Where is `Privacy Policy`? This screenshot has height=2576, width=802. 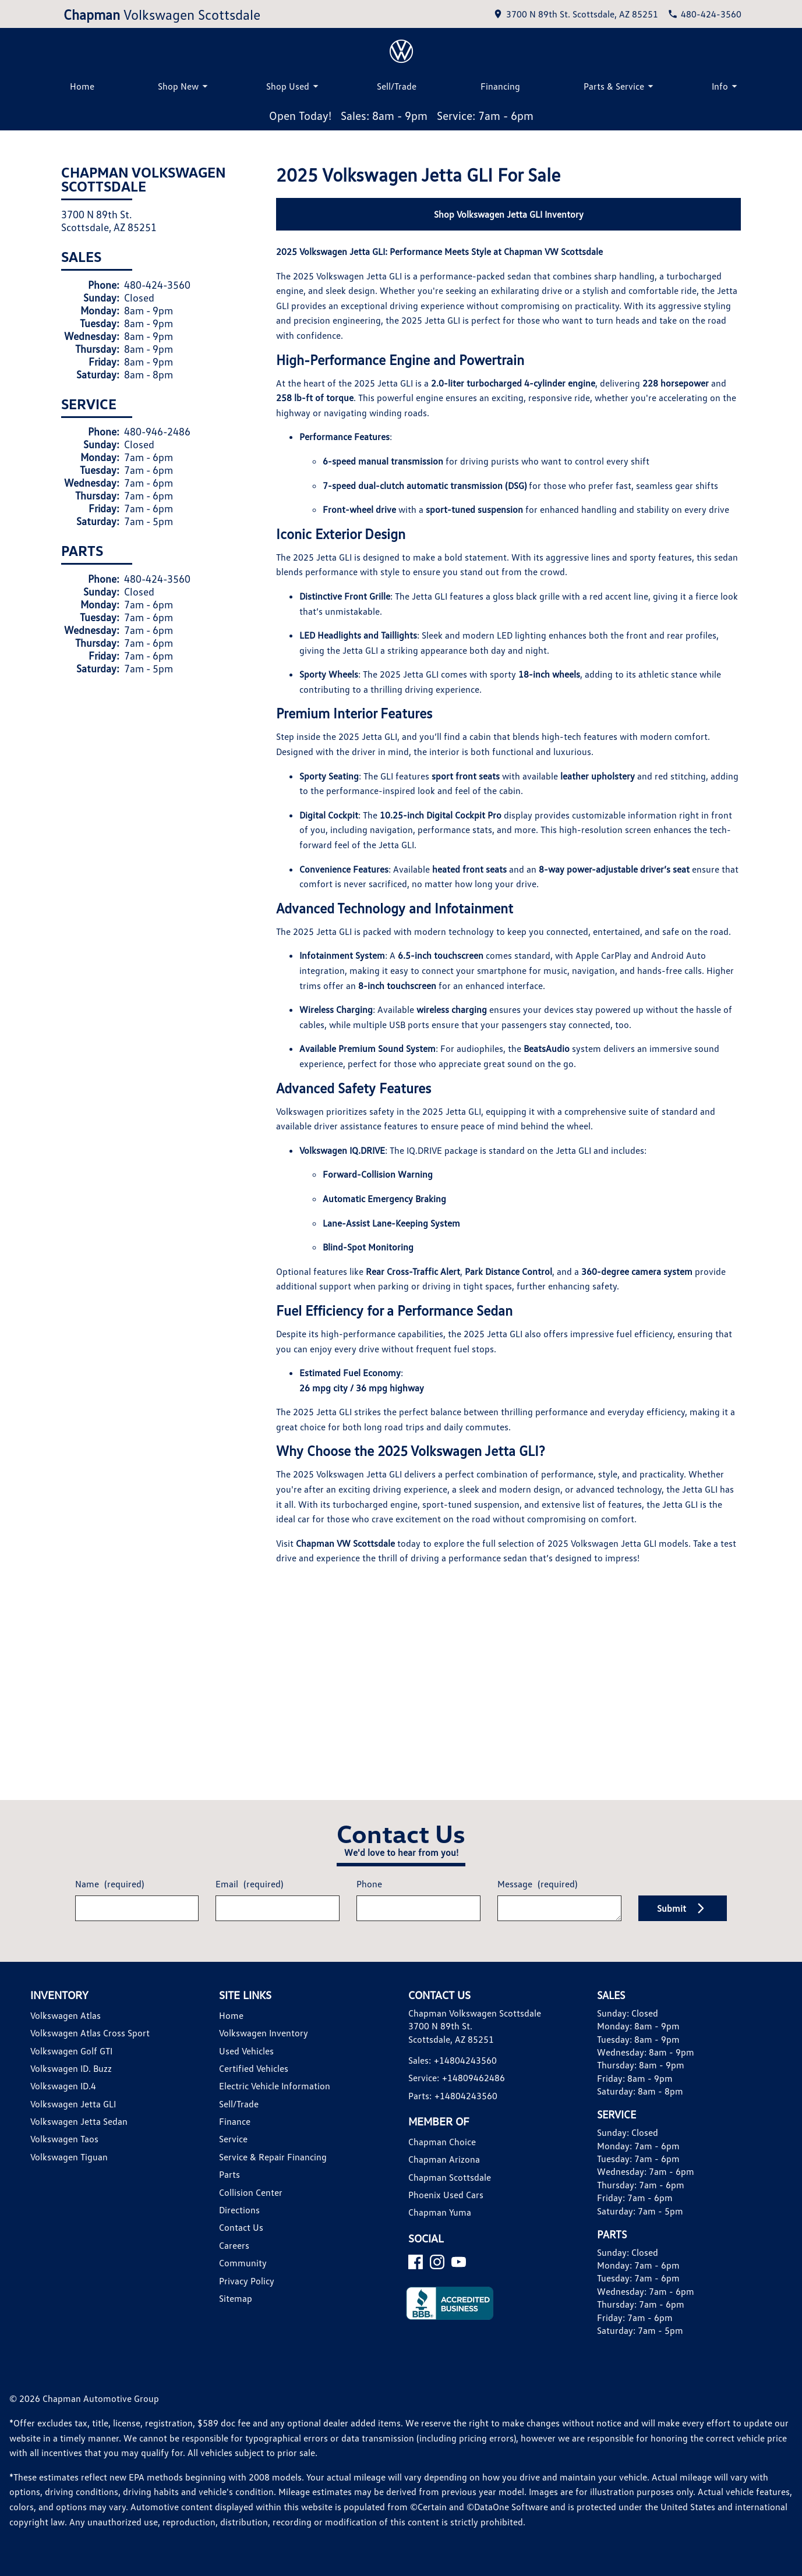 Privacy Policy is located at coordinates (246, 2281).